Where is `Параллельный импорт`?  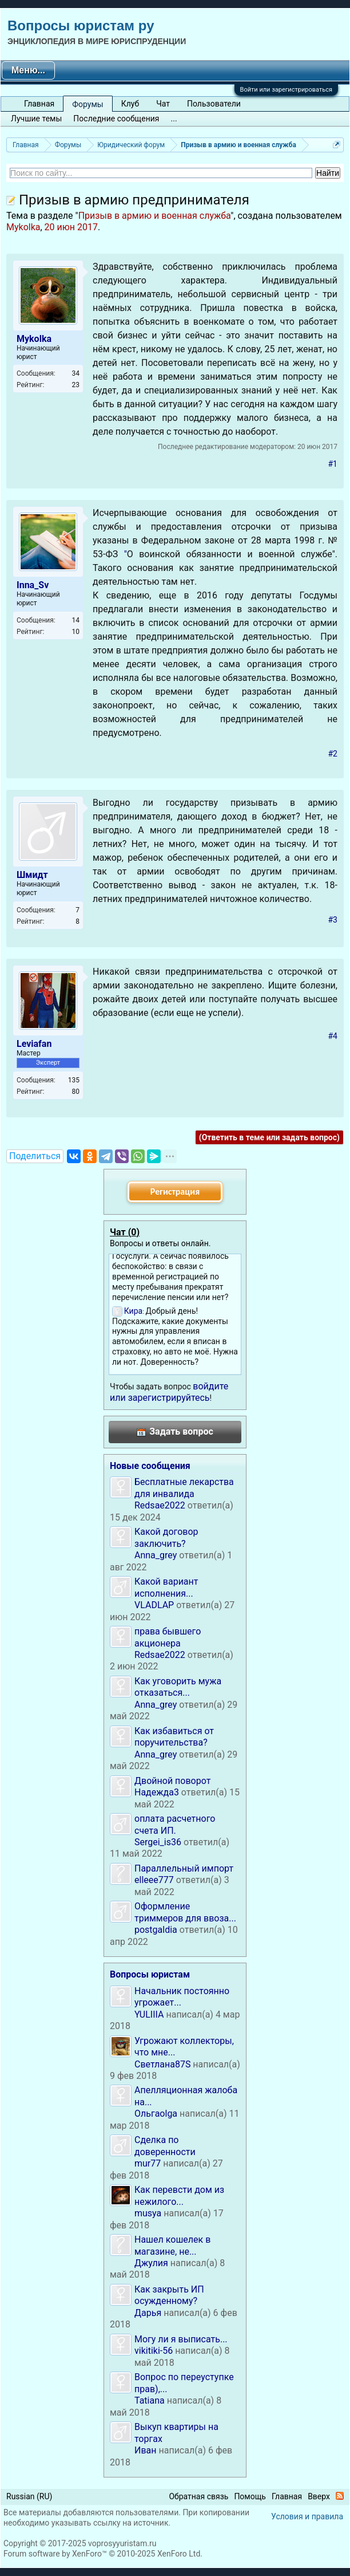 Параллельный импорт is located at coordinates (183, 1868).